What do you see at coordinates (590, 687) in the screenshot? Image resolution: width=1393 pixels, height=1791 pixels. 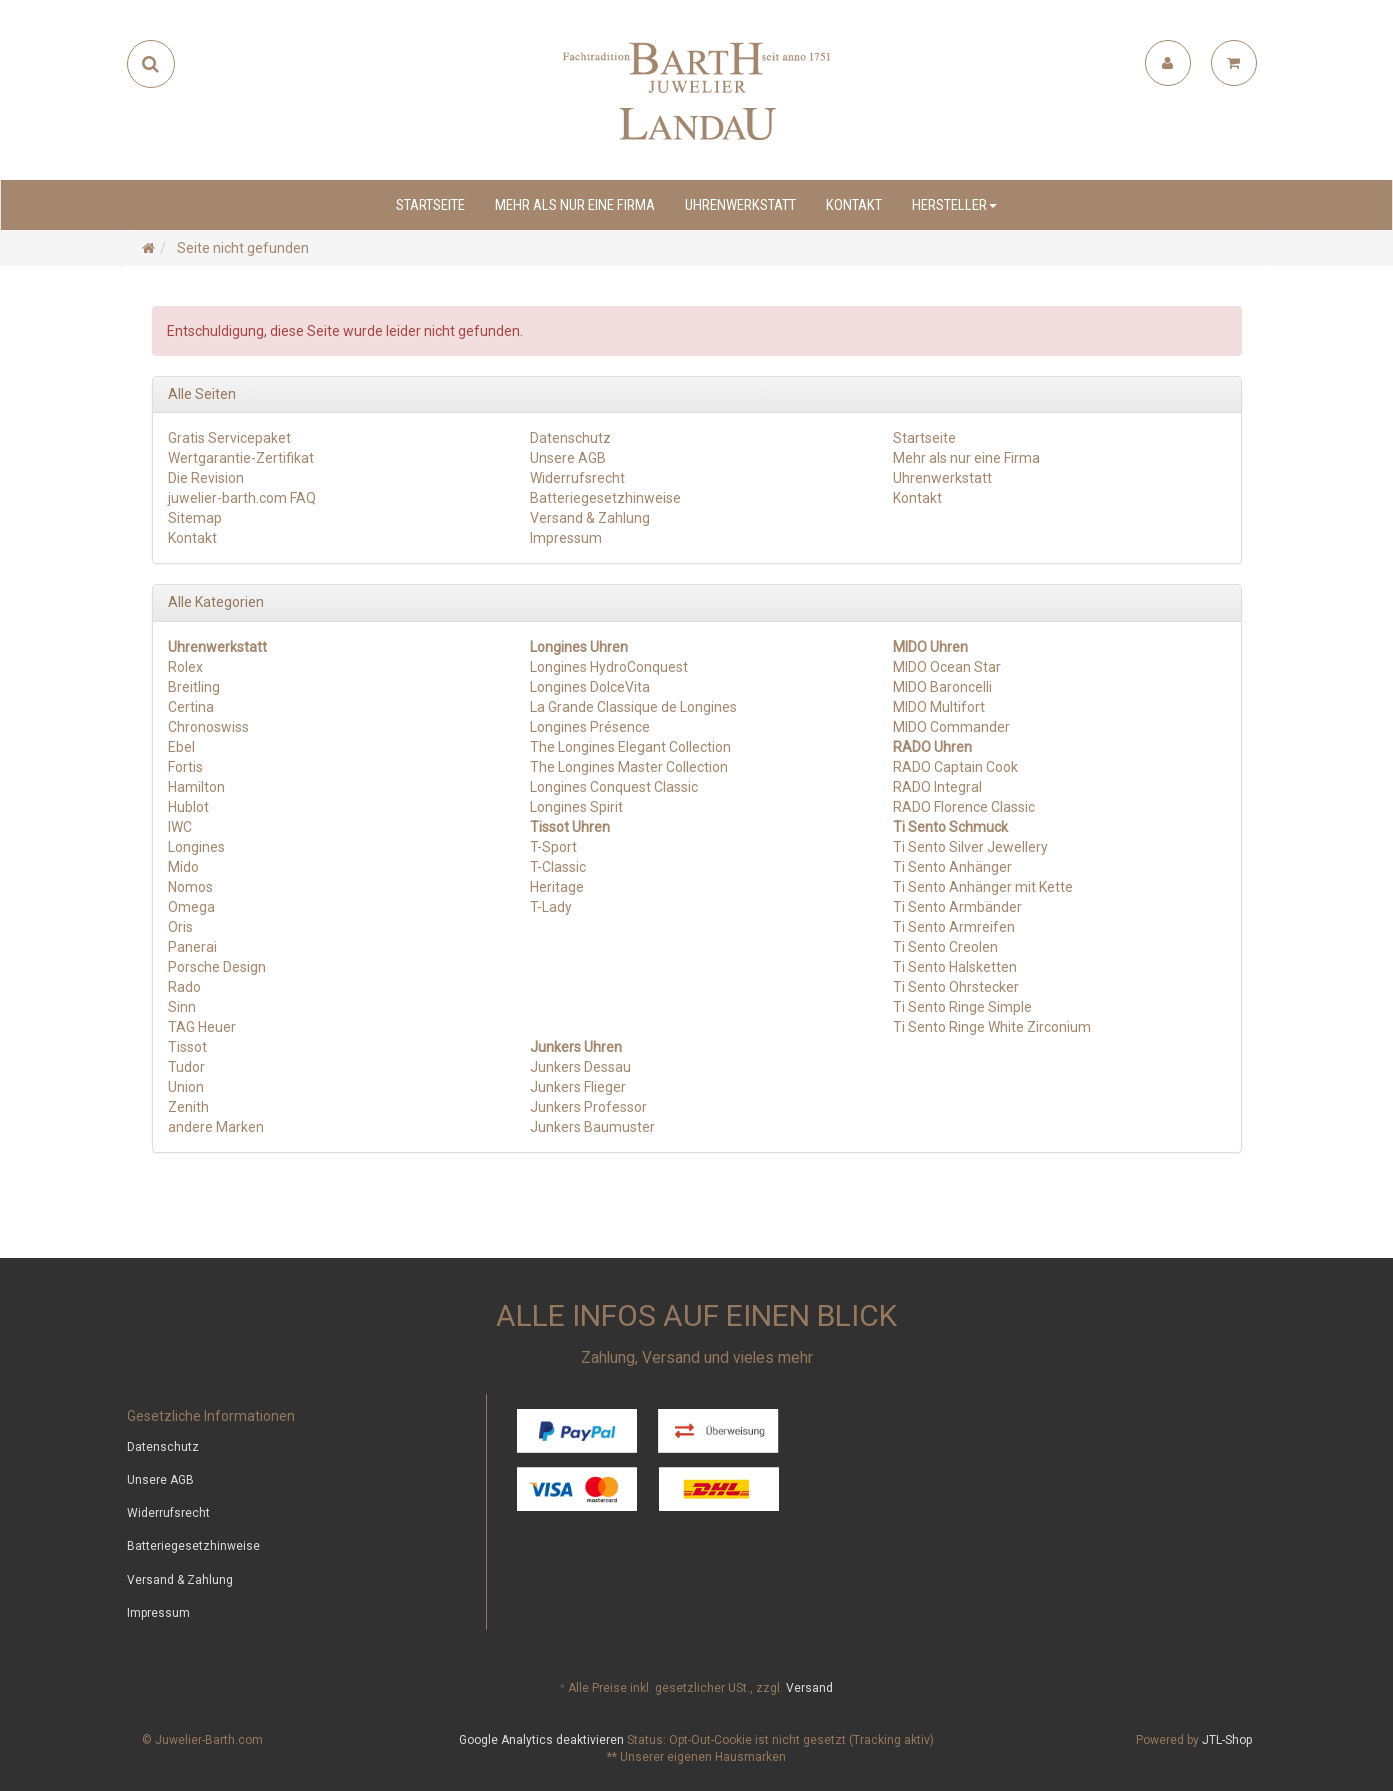 I see `Longines DolceVita` at bounding box center [590, 687].